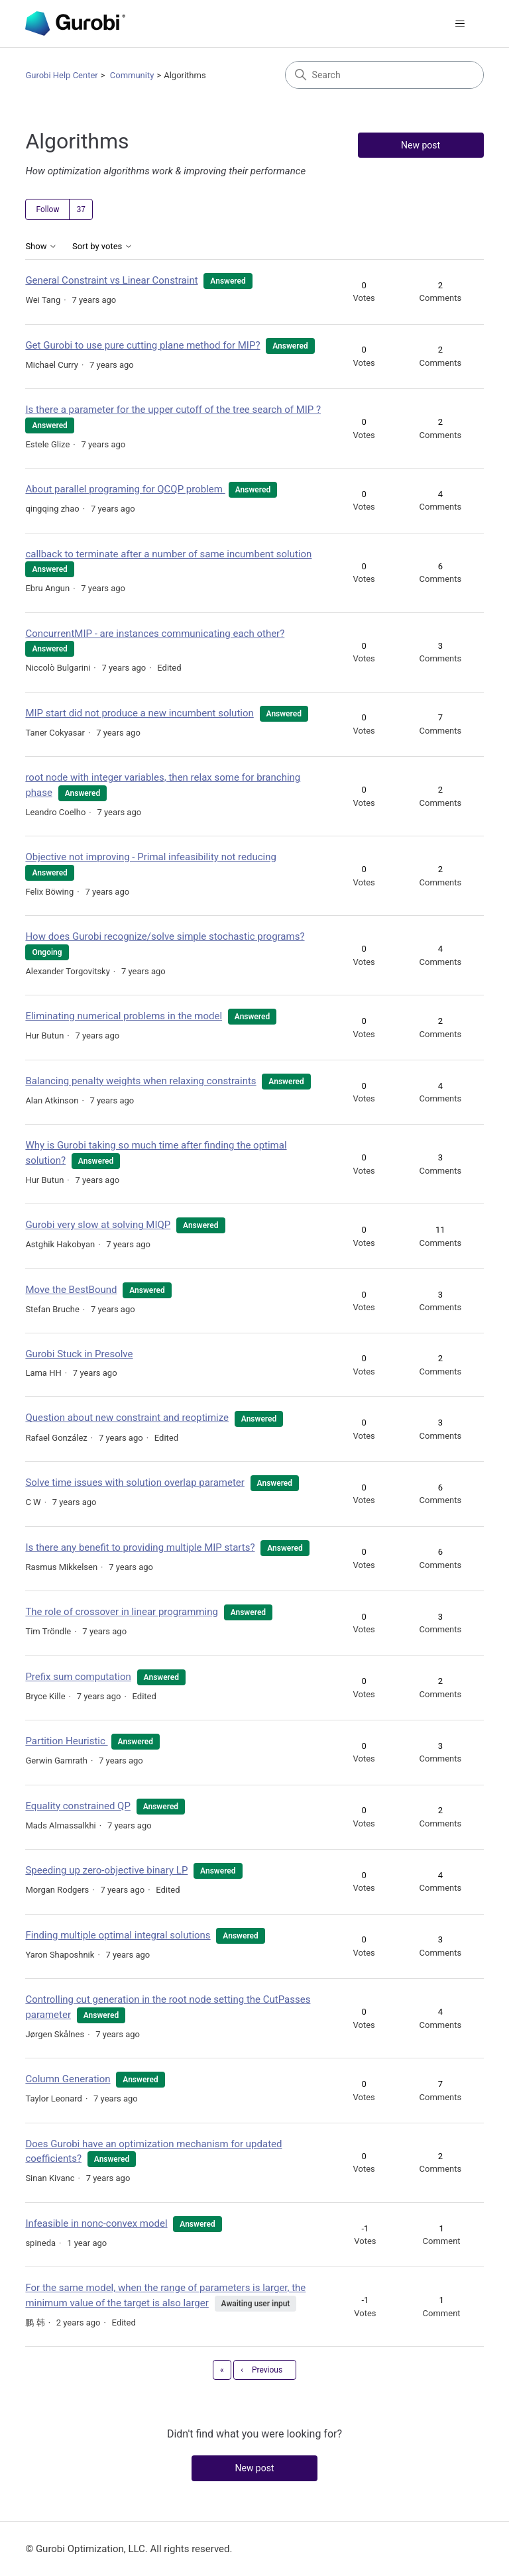 This screenshot has height=2576, width=509. I want to click on Move the BestBound, so click(71, 1290).